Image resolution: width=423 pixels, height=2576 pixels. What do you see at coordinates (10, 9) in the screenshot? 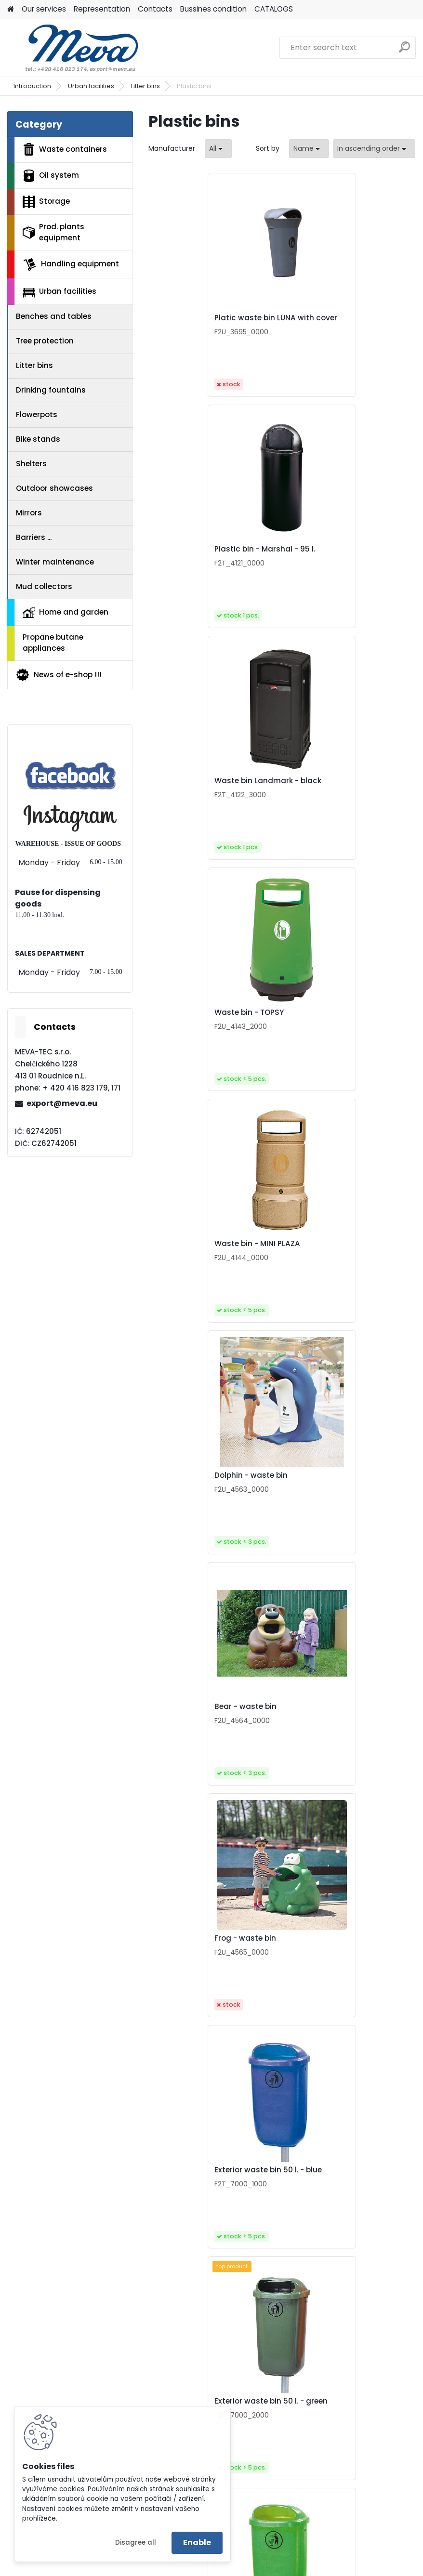
I see `[Homepage]` at bounding box center [10, 9].